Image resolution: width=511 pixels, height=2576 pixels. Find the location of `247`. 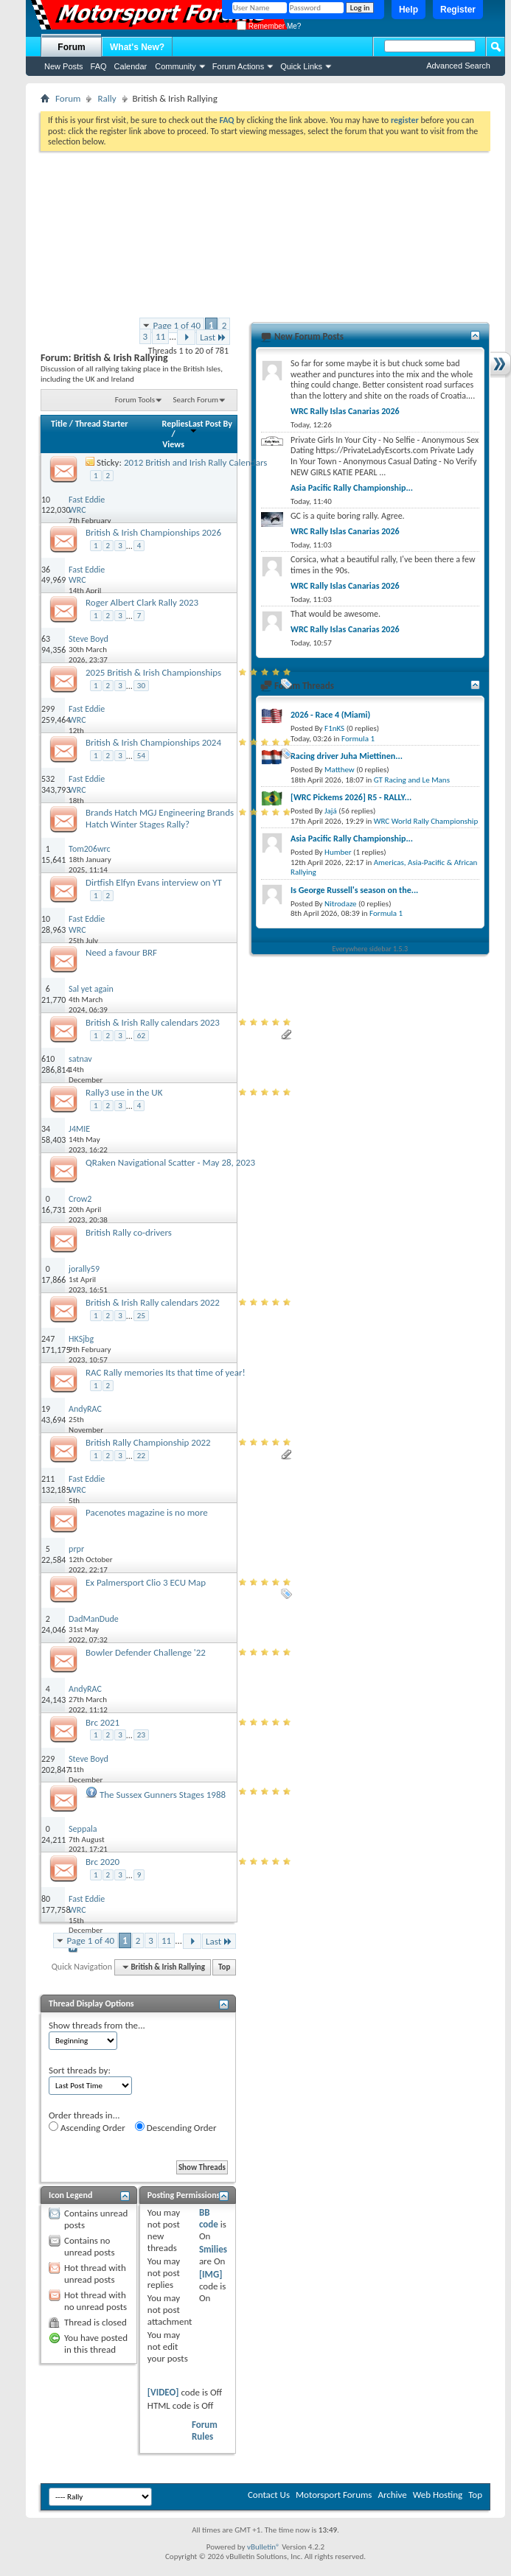

247 is located at coordinates (48, 1339).